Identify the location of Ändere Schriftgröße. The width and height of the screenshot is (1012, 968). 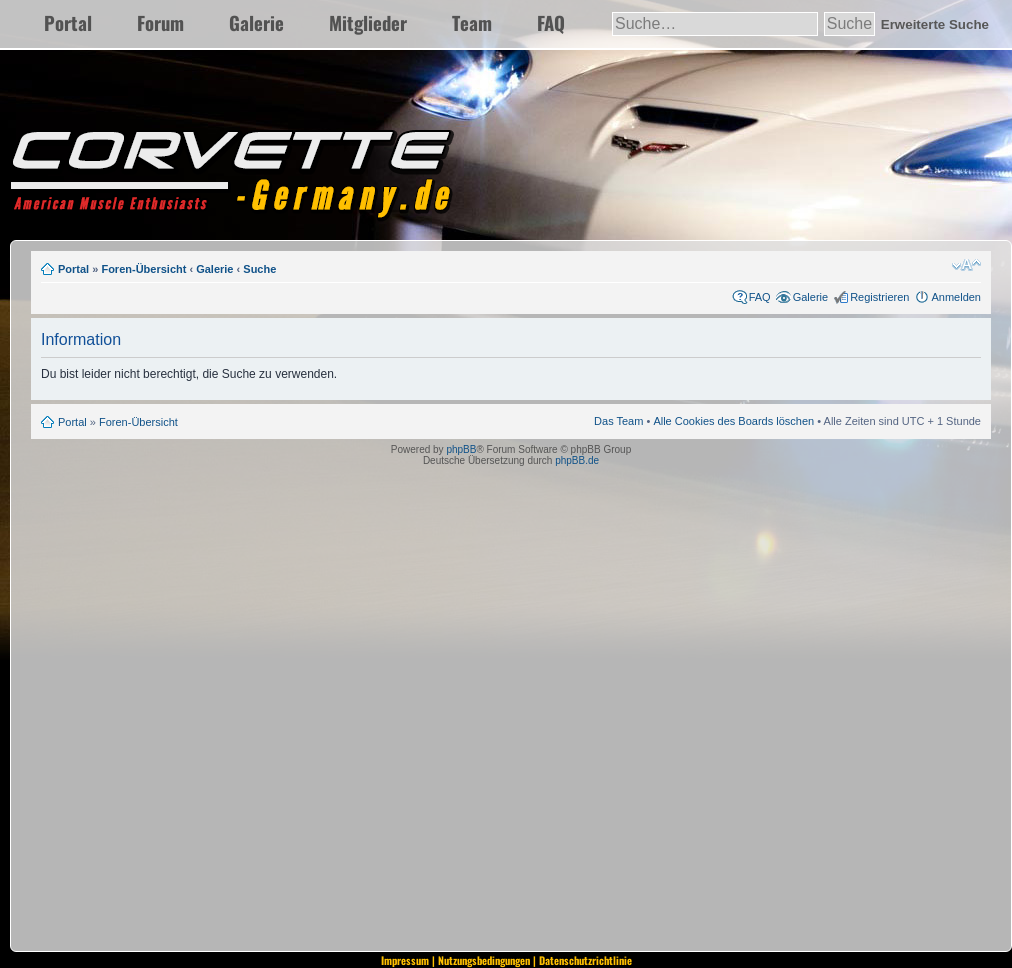
(966, 265).